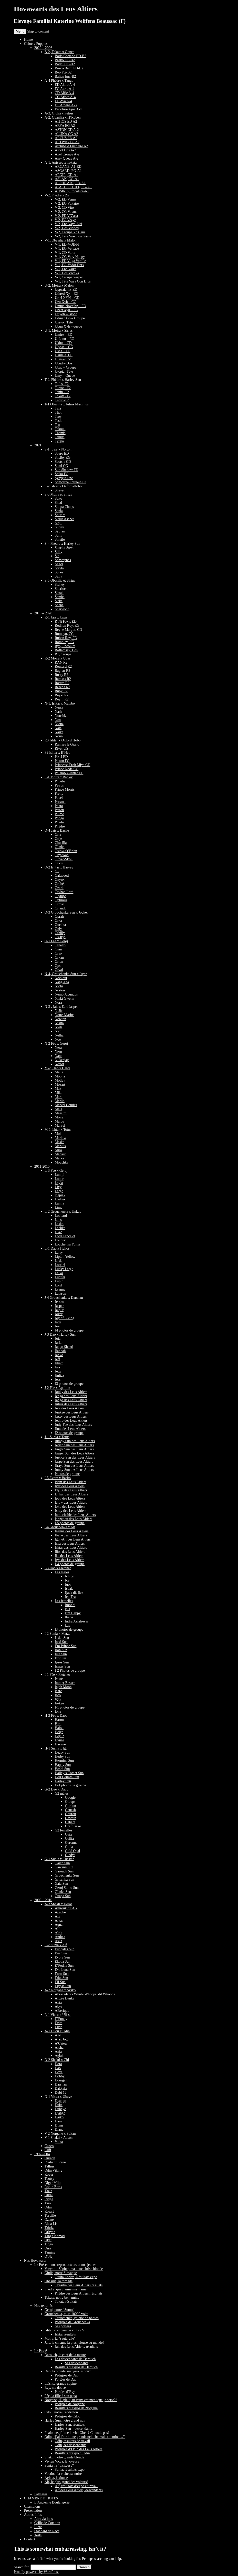 This screenshot has width=238, height=2576. I want to click on Tamine, so click(50, 2252).